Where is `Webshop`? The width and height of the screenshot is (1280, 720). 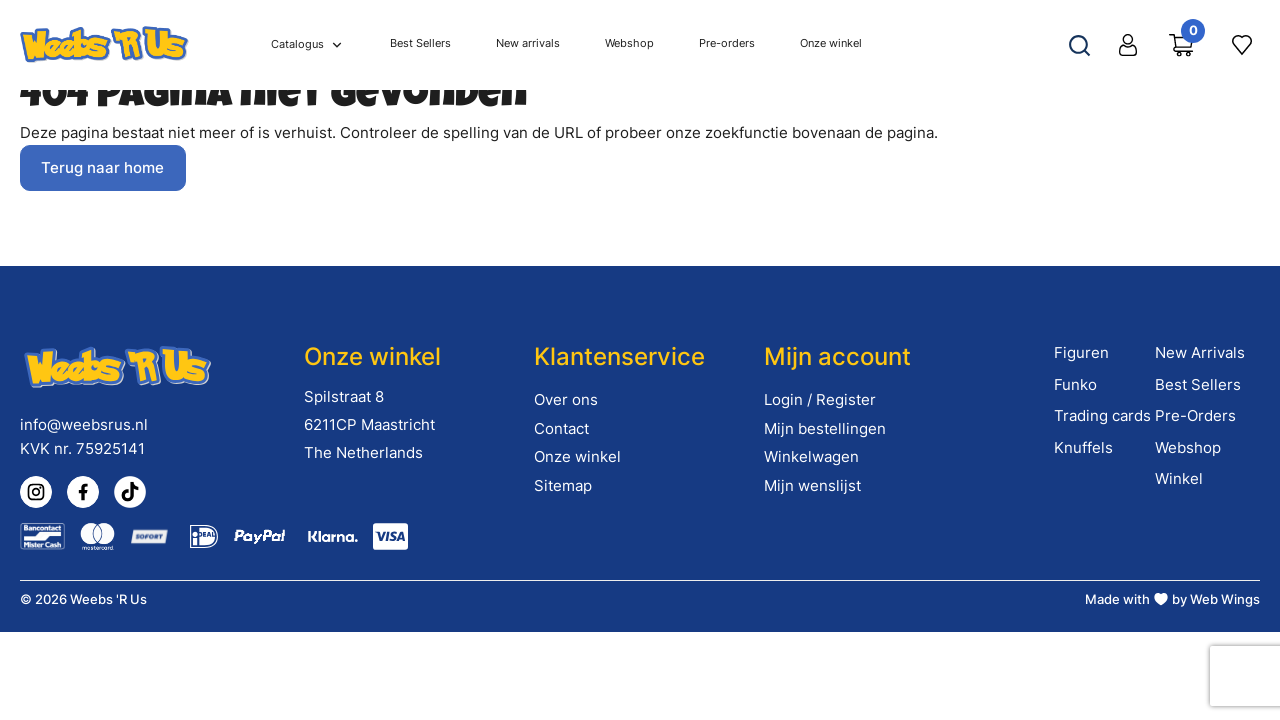
Webshop is located at coordinates (1188, 447).